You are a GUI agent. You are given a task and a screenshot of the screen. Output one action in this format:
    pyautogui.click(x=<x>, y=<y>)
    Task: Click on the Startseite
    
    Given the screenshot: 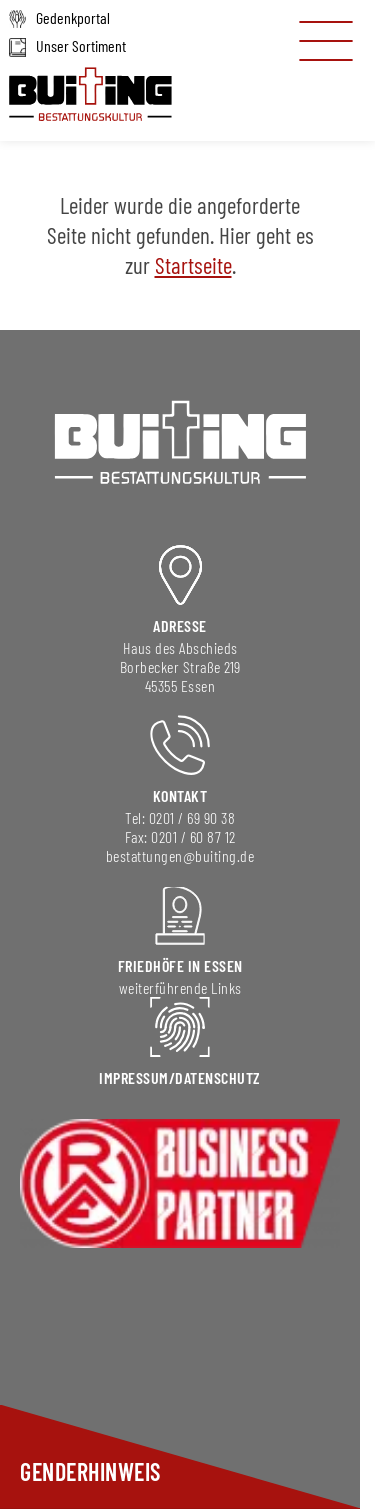 What is the action you would take?
    pyautogui.click(x=193, y=265)
    